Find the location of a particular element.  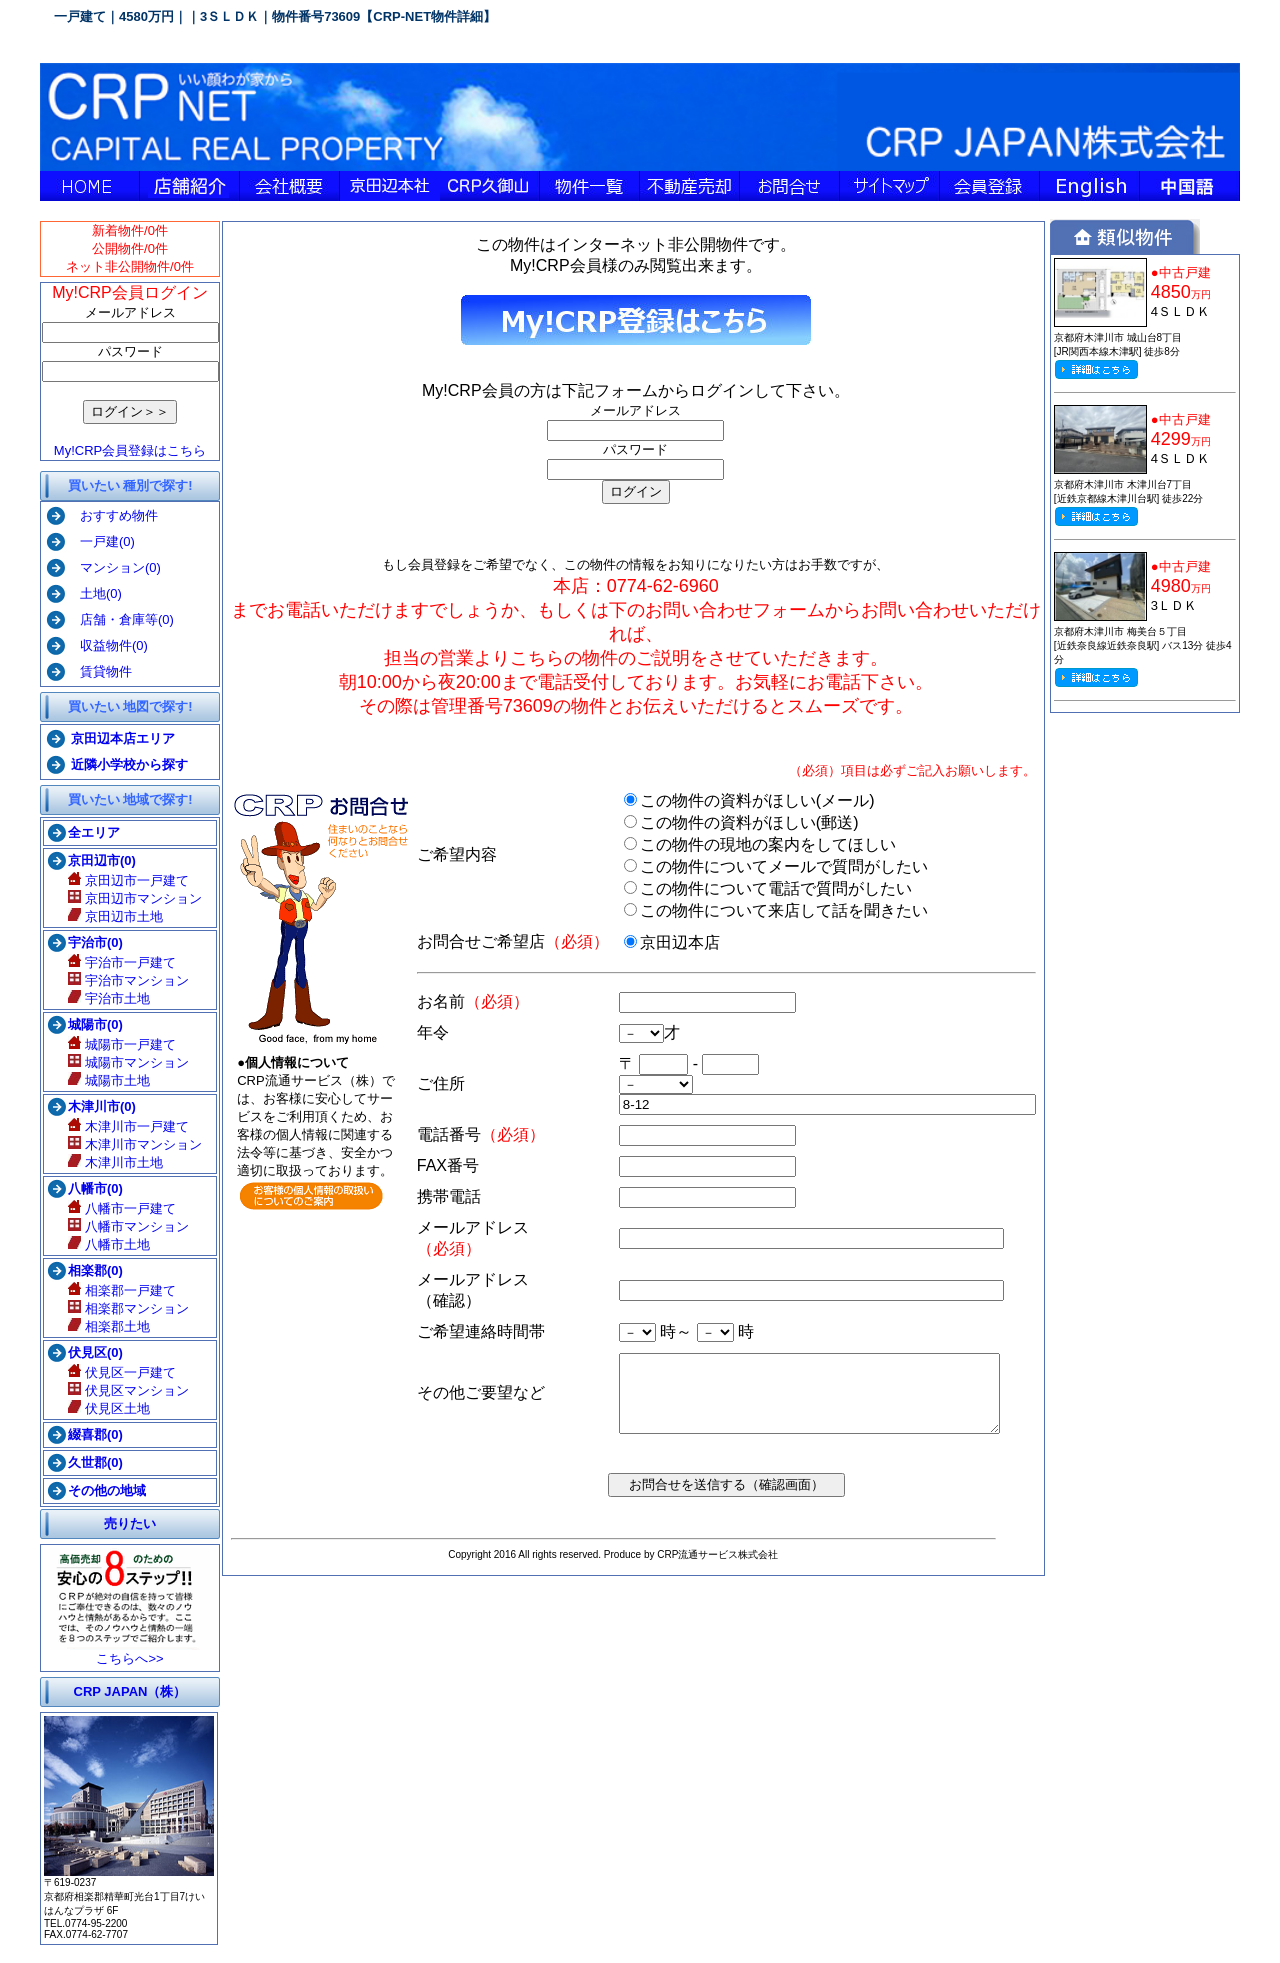

八幡市一戸建て is located at coordinates (118, 1208).